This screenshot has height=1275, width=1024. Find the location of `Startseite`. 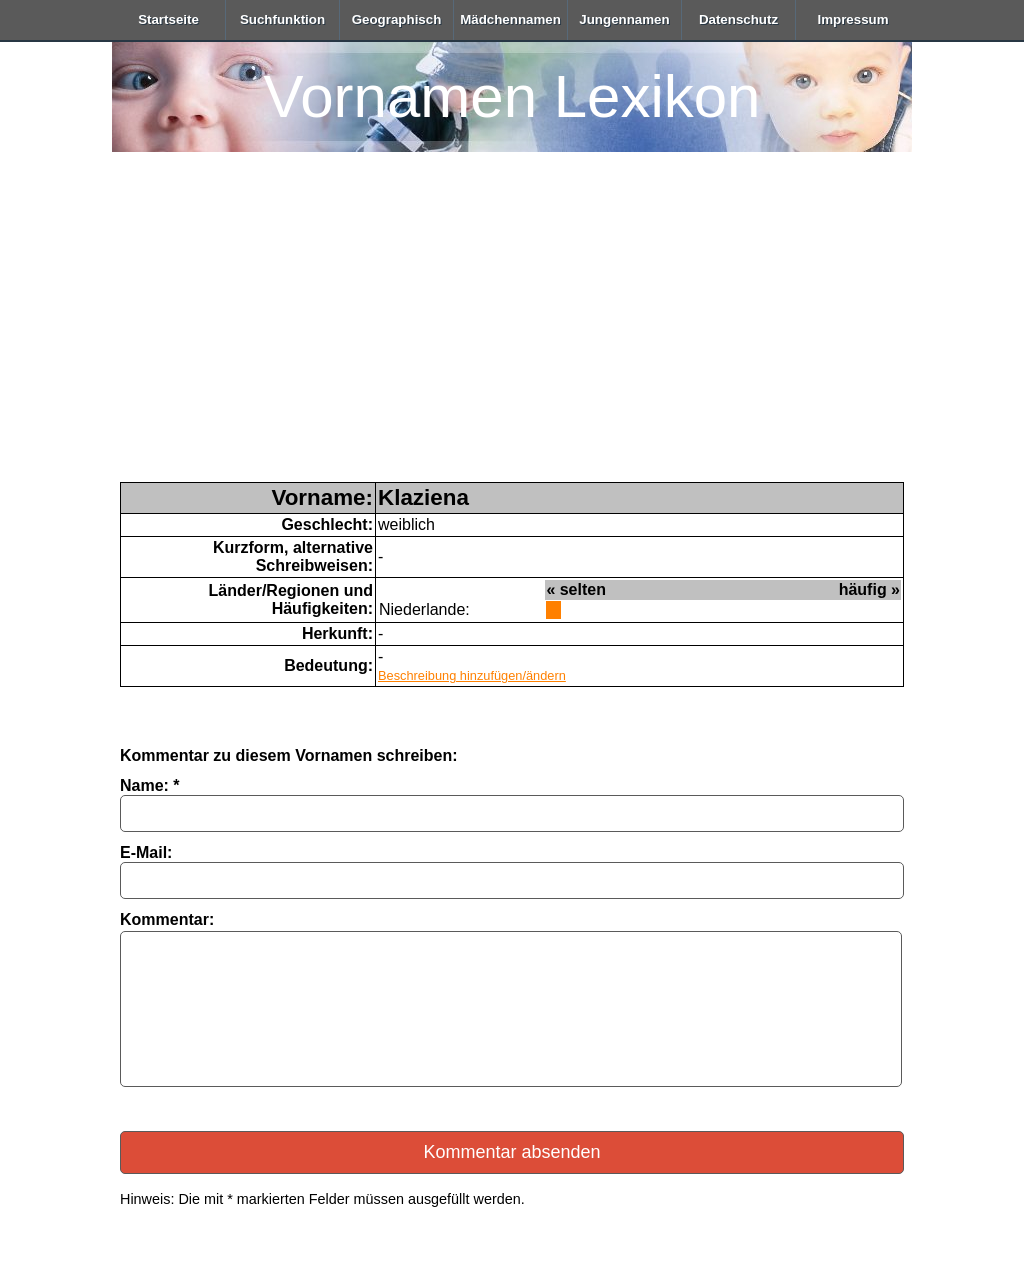

Startseite is located at coordinates (168, 19).